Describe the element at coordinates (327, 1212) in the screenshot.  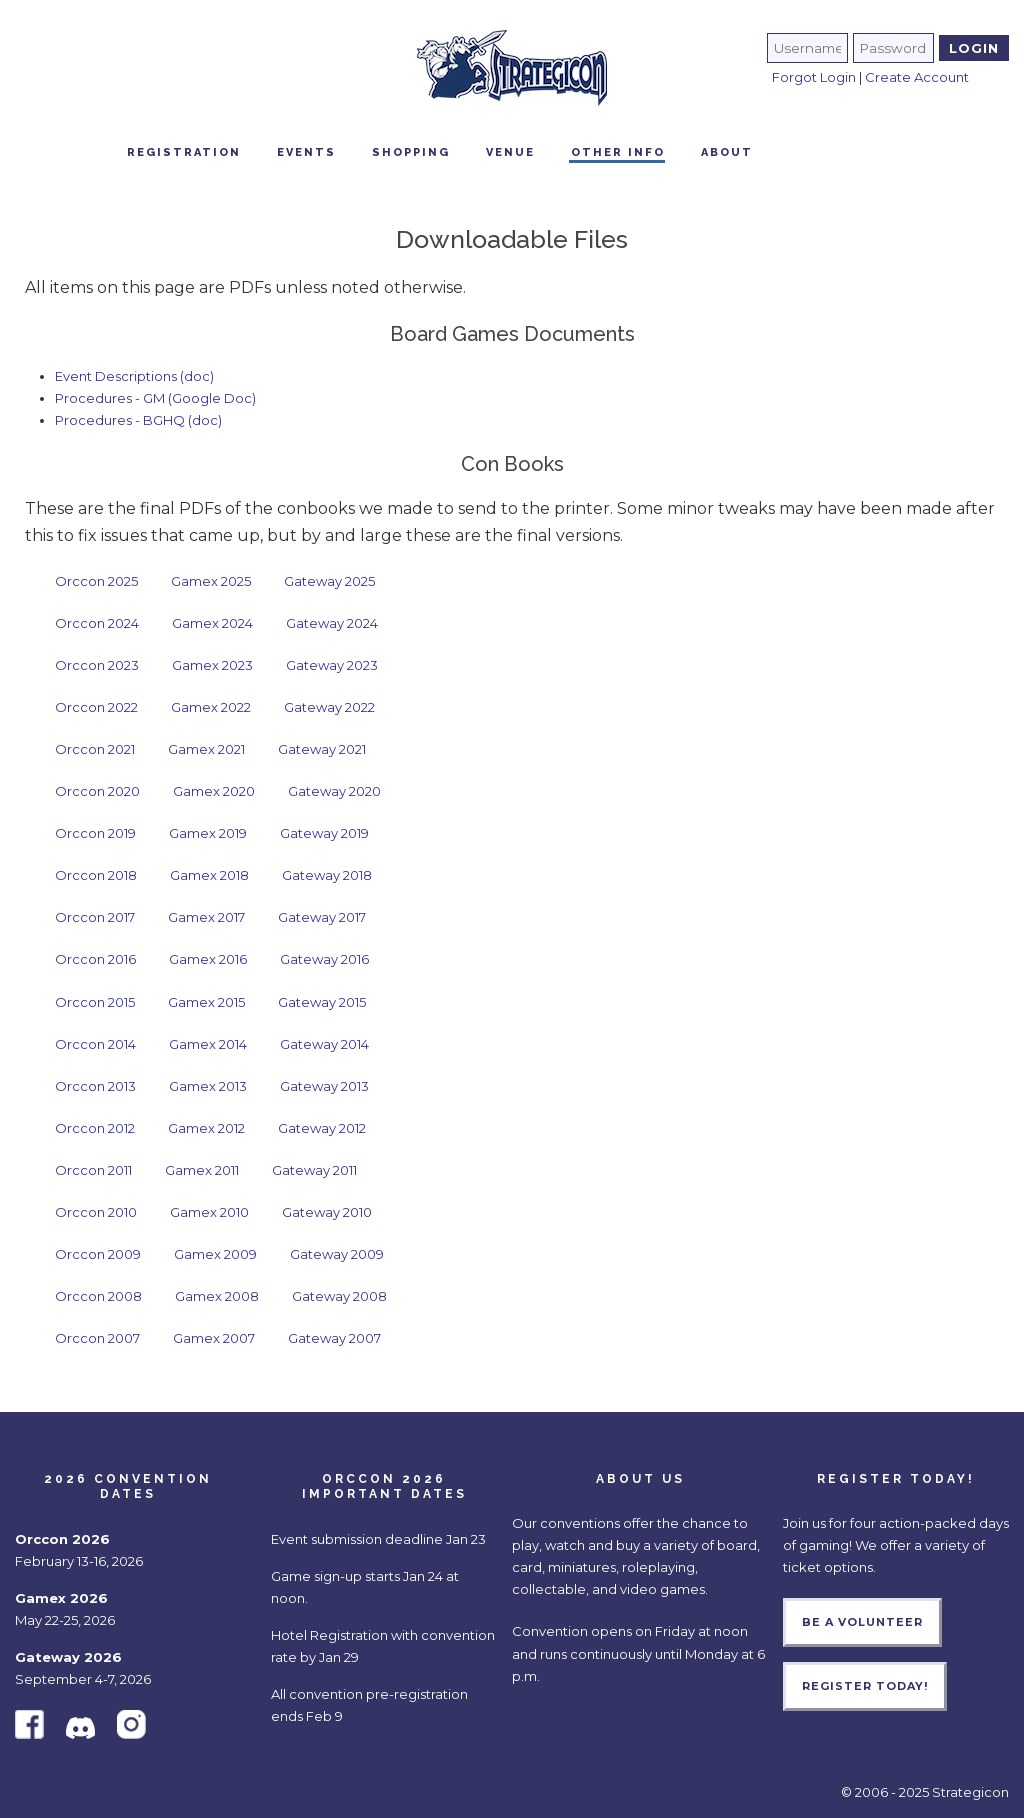
I see `Gateway 2010` at that location.